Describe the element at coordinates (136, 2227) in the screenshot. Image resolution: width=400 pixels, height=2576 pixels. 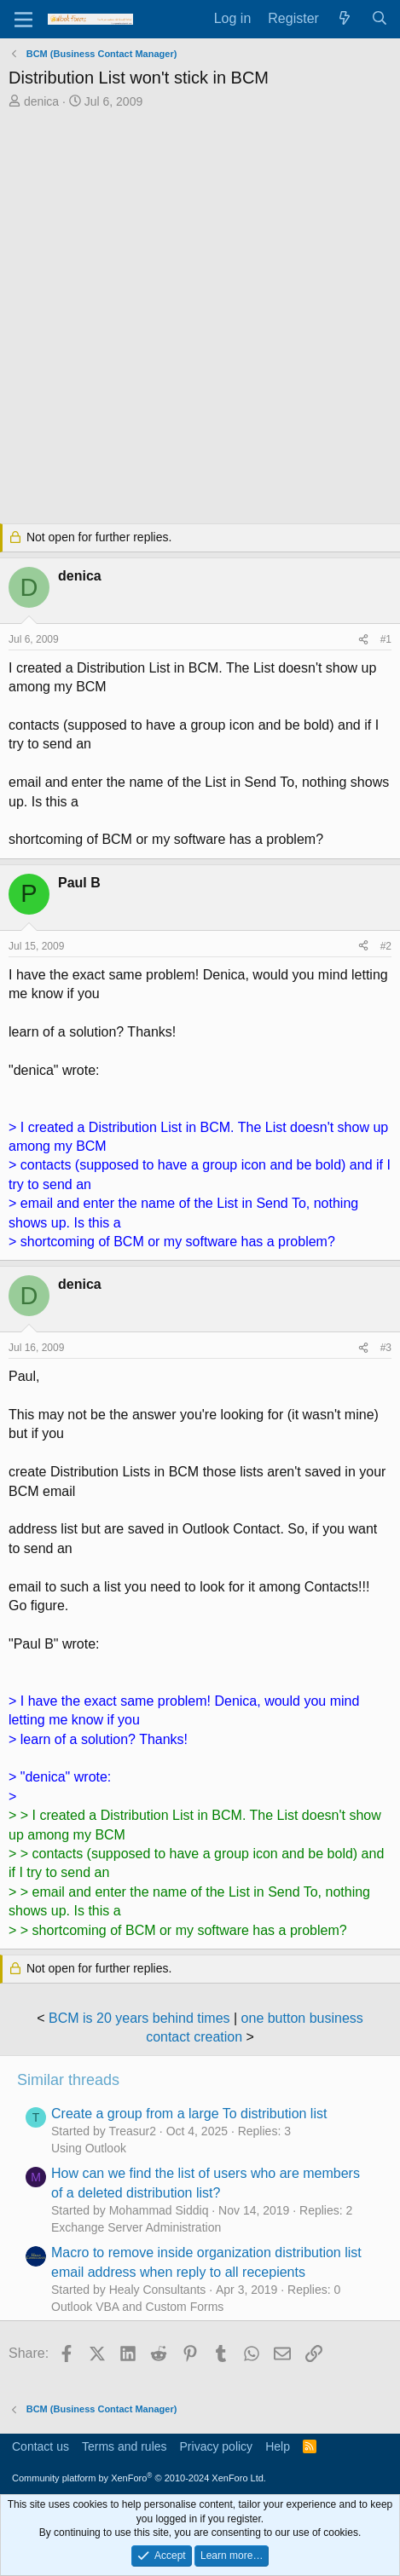
I see `Exchange Server Administration` at that location.